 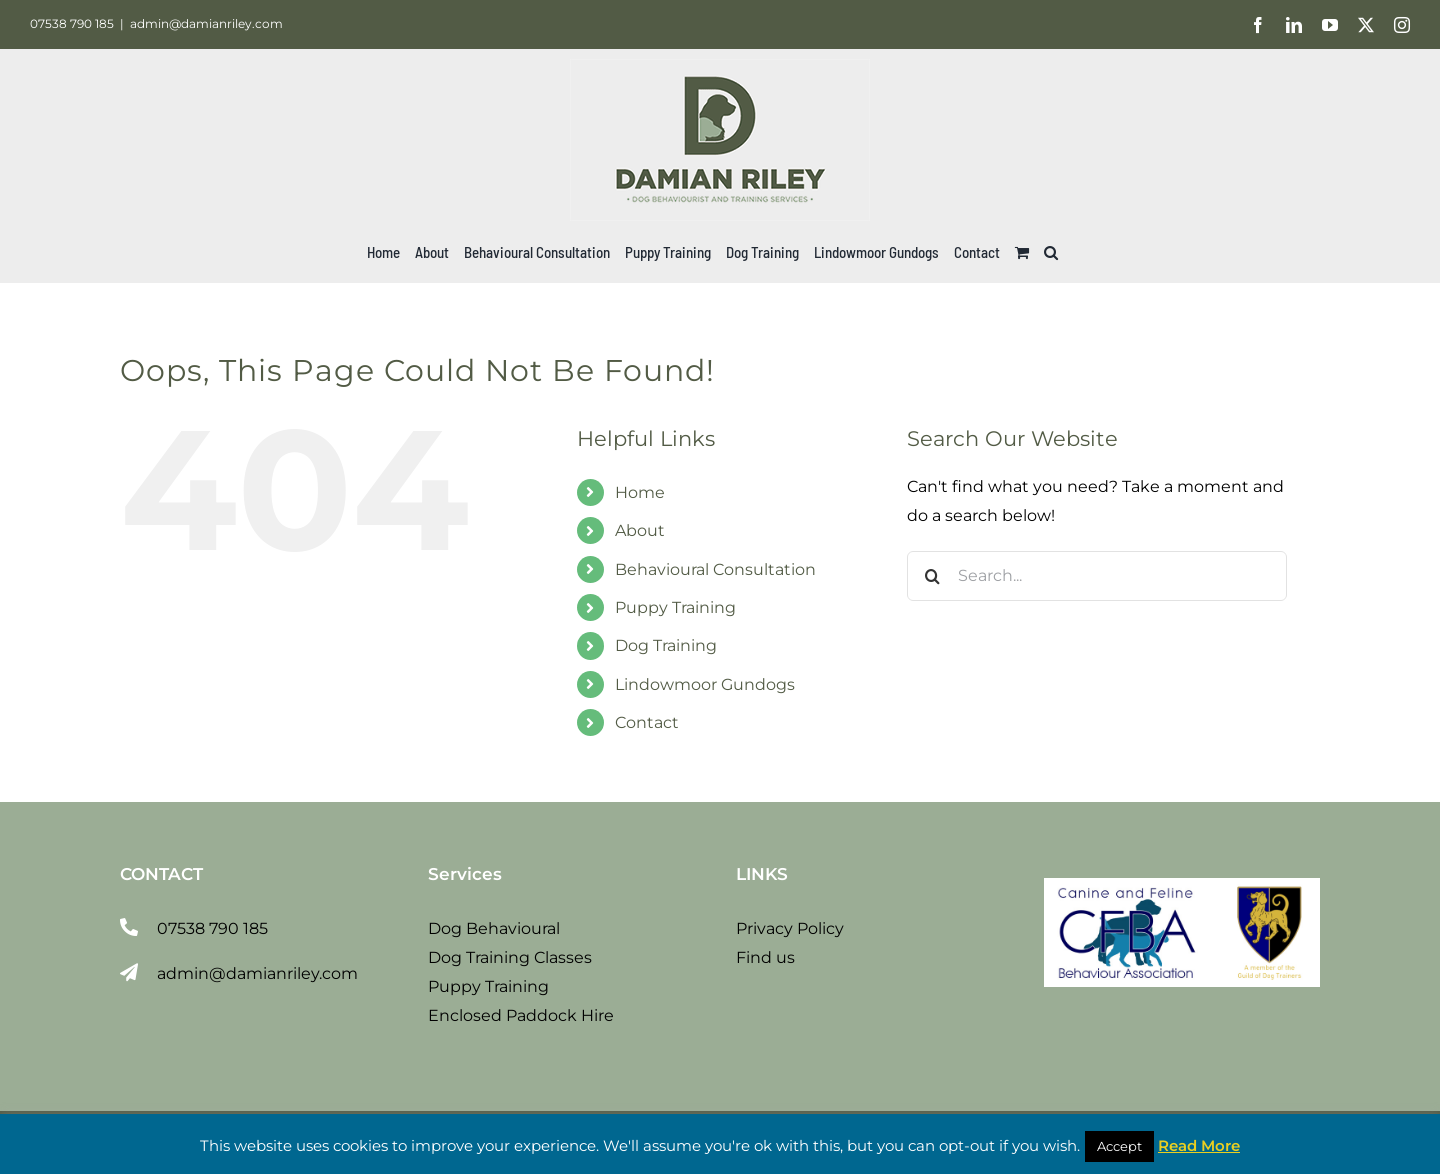 What do you see at coordinates (1199, 1145) in the screenshot?
I see `Read More` at bounding box center [1199, 1145].